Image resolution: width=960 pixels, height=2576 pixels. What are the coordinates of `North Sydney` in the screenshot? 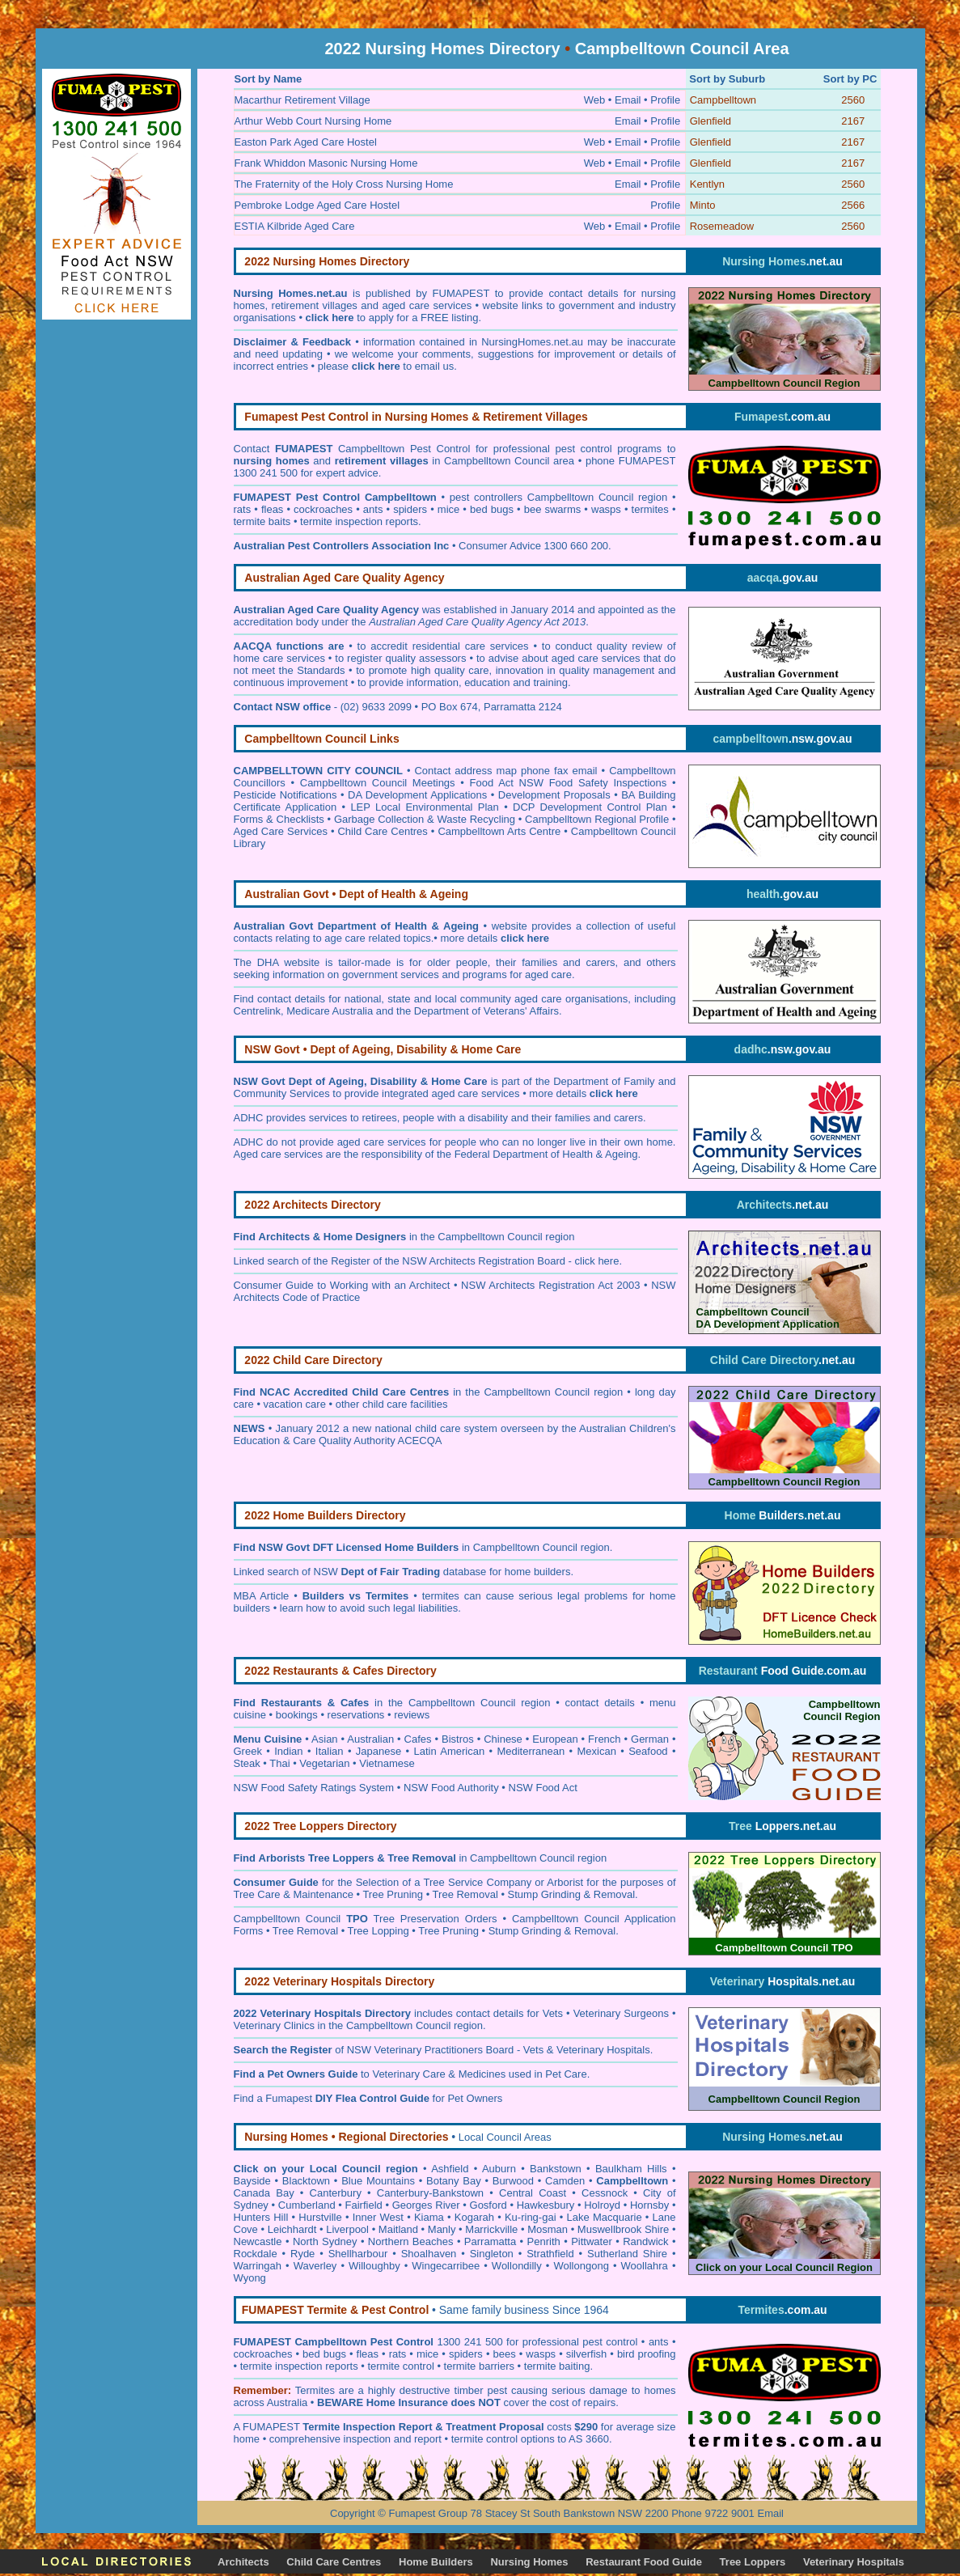 It's located at (325, 2241).